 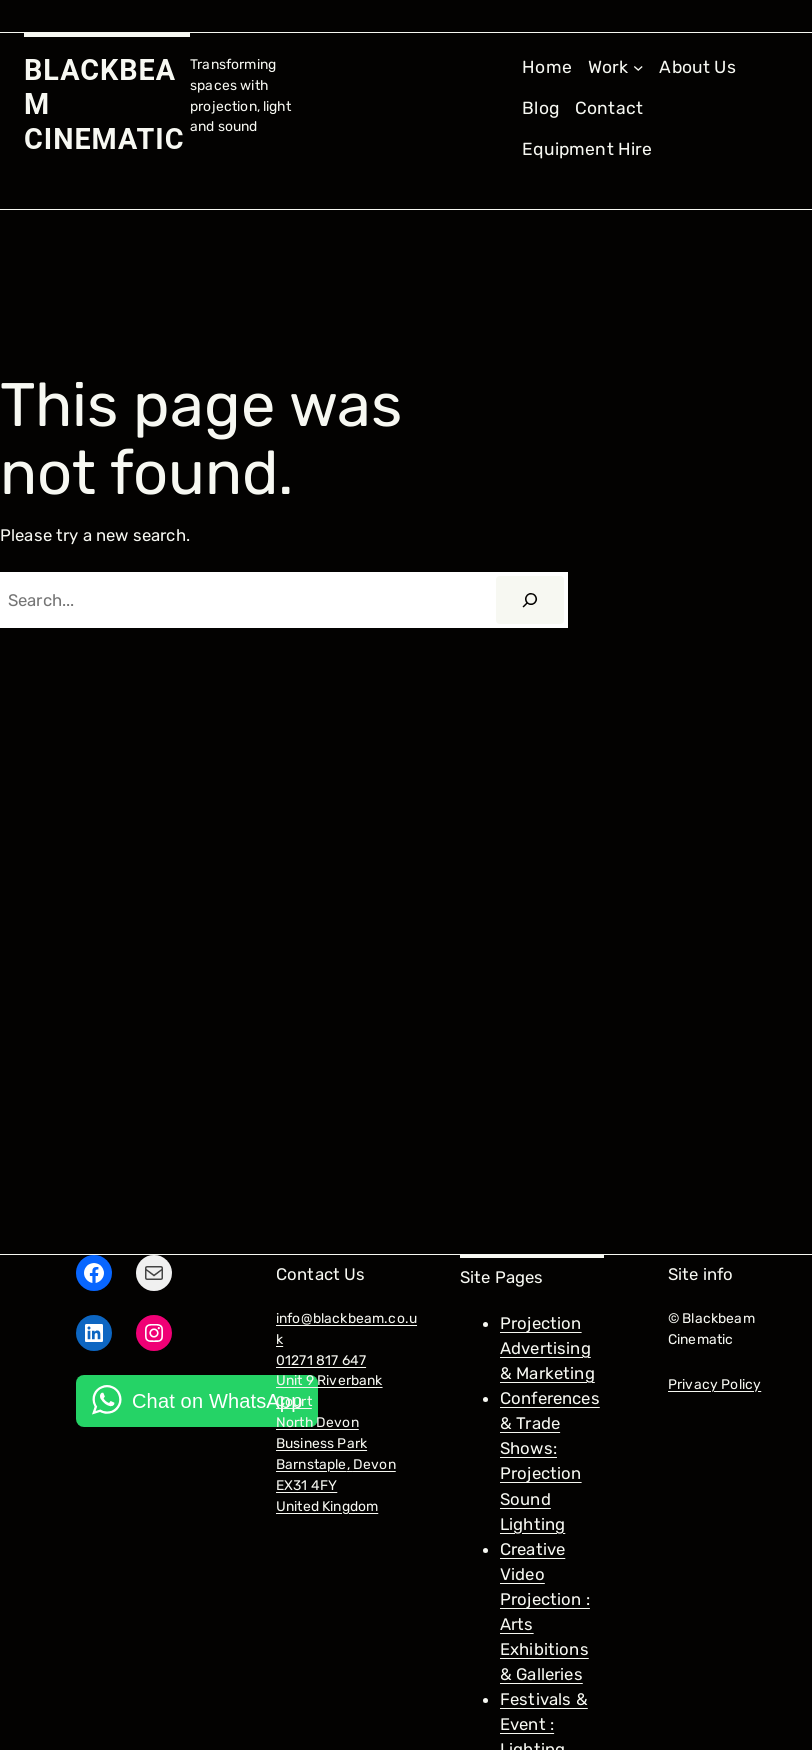 I want to click on [Work submenu], so click(x=616, y=67).